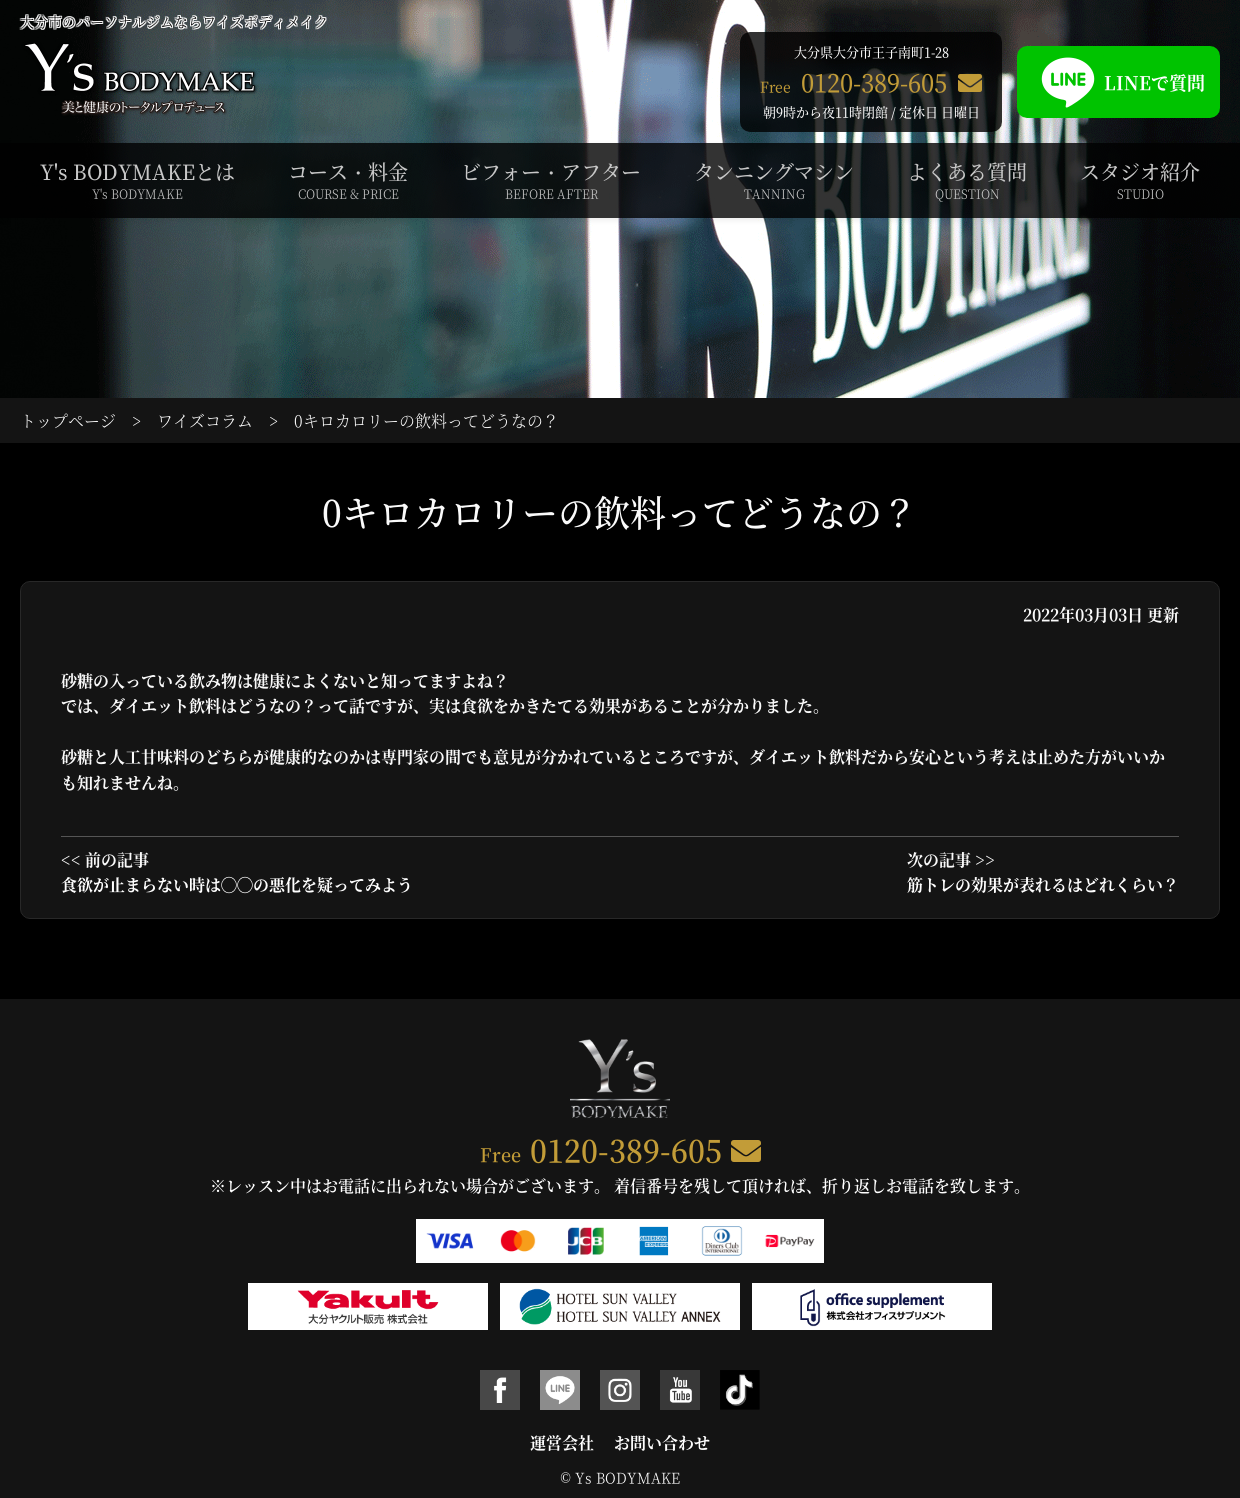 Image resolution: width=1240 pixels, height=1498 pixels. Describe the element at coordinates (1118, 82) in the screenshot. I see `LINEで質問` at that location.